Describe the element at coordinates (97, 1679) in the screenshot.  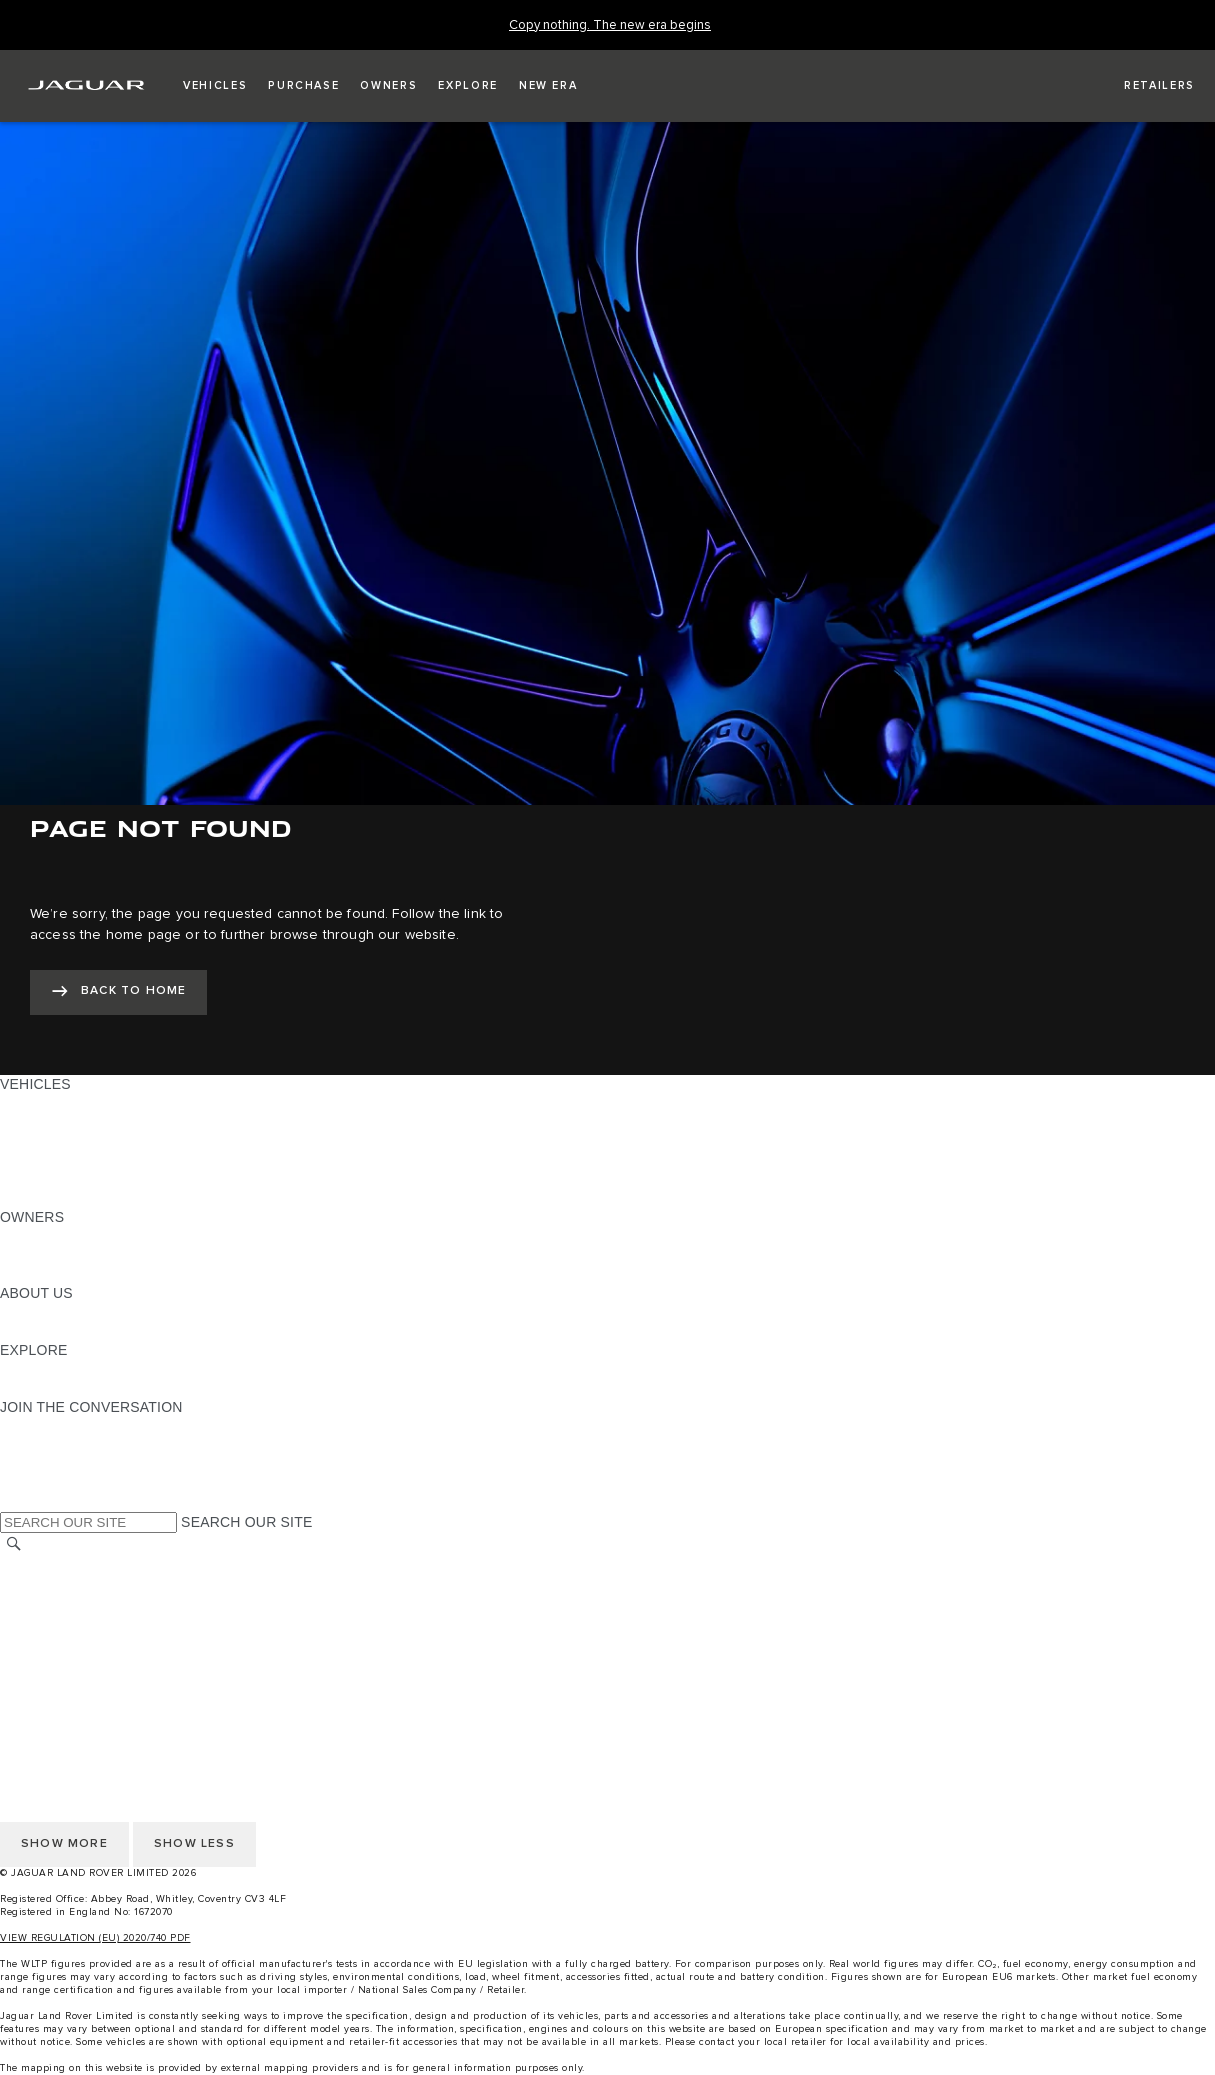
I see `ACCESSIBILITY STATEMENT` at that location.